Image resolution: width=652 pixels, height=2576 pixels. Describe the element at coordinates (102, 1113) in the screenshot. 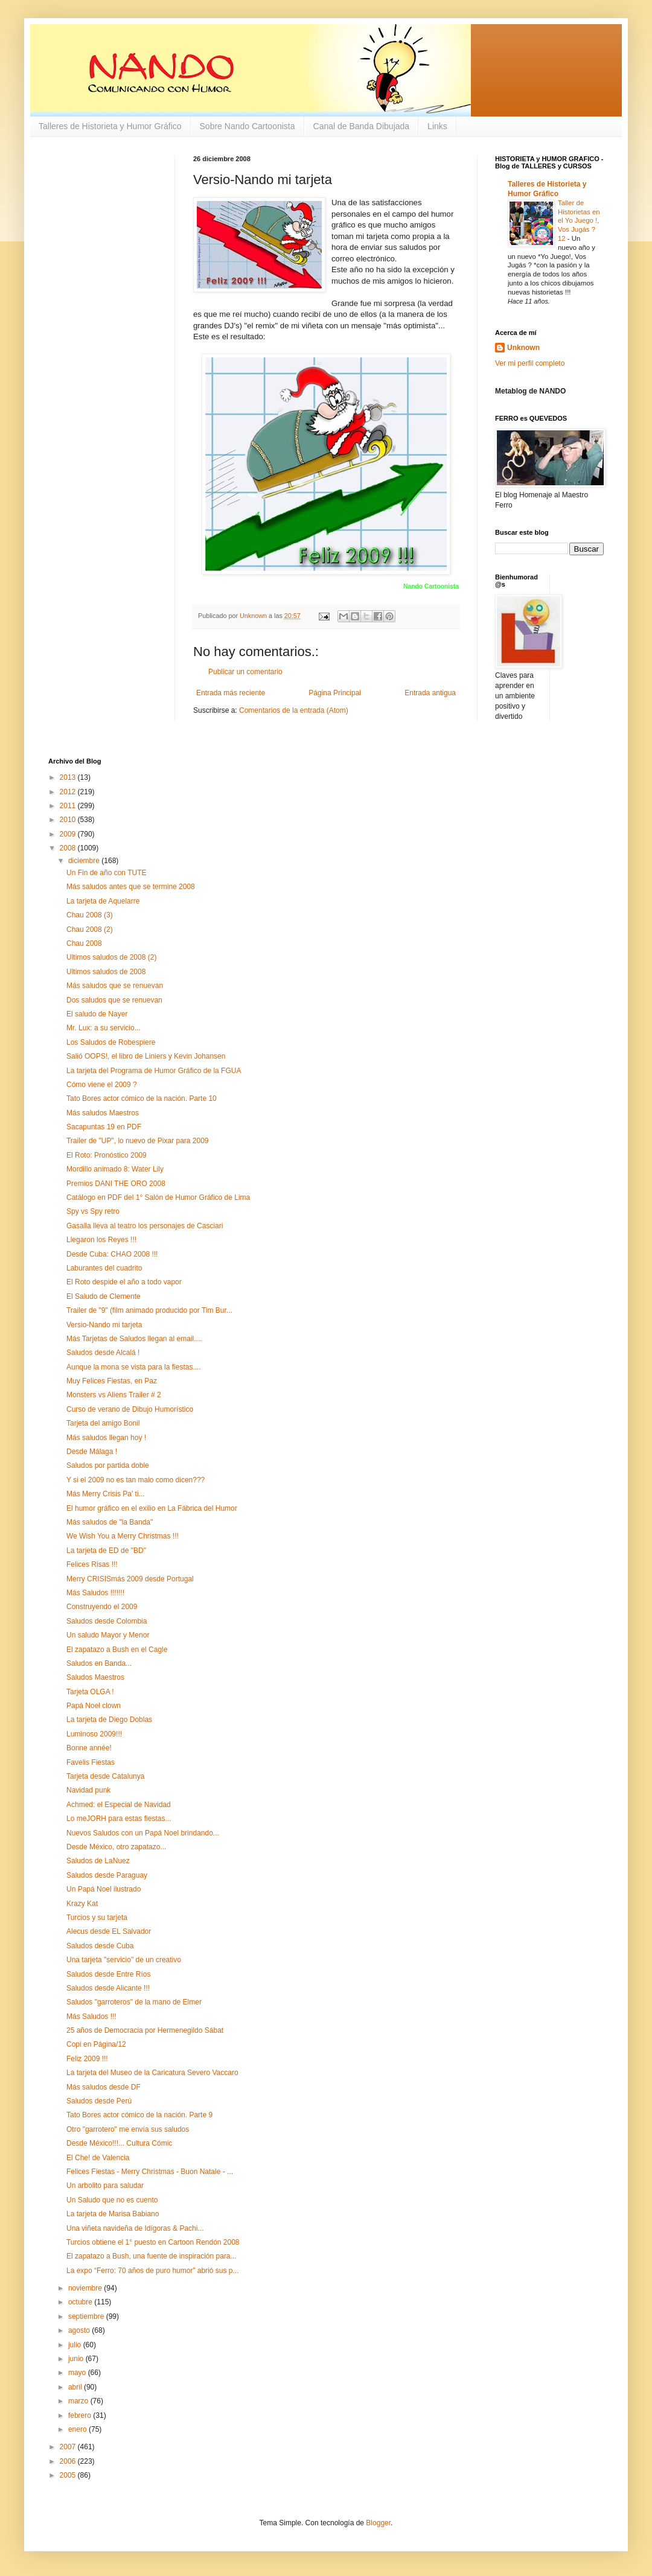

I see `Más saludos Maestros` at that location.